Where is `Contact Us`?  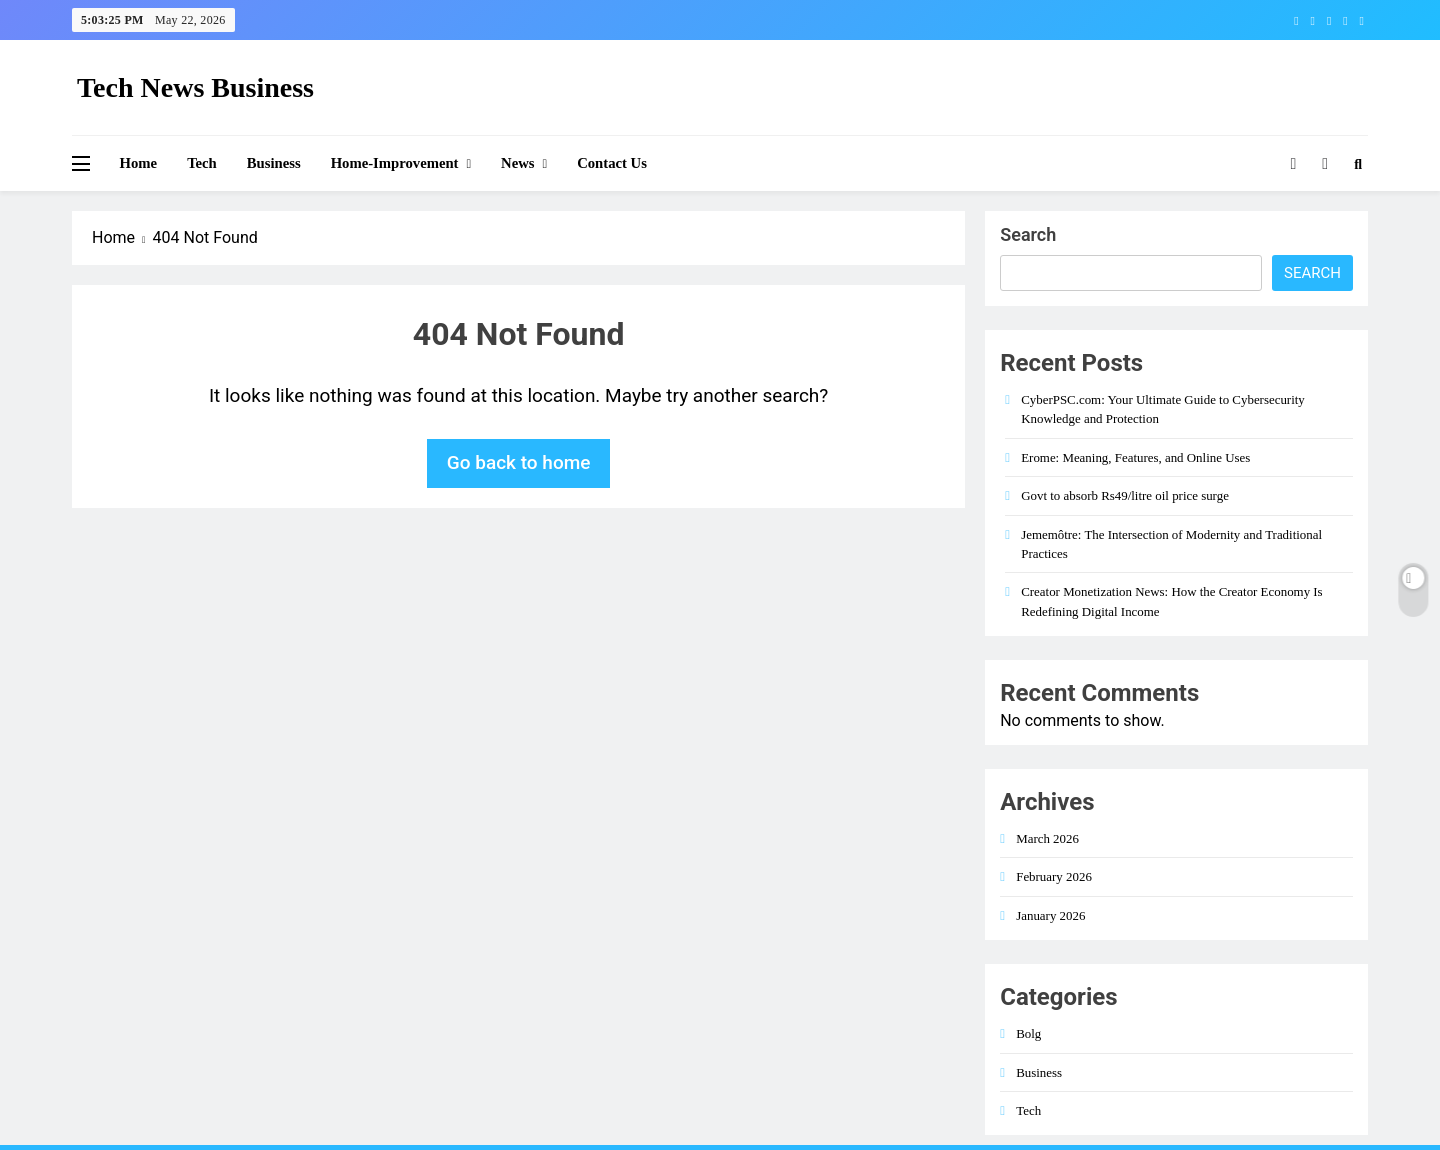
Contact Us is located at coordinates (612, 163).